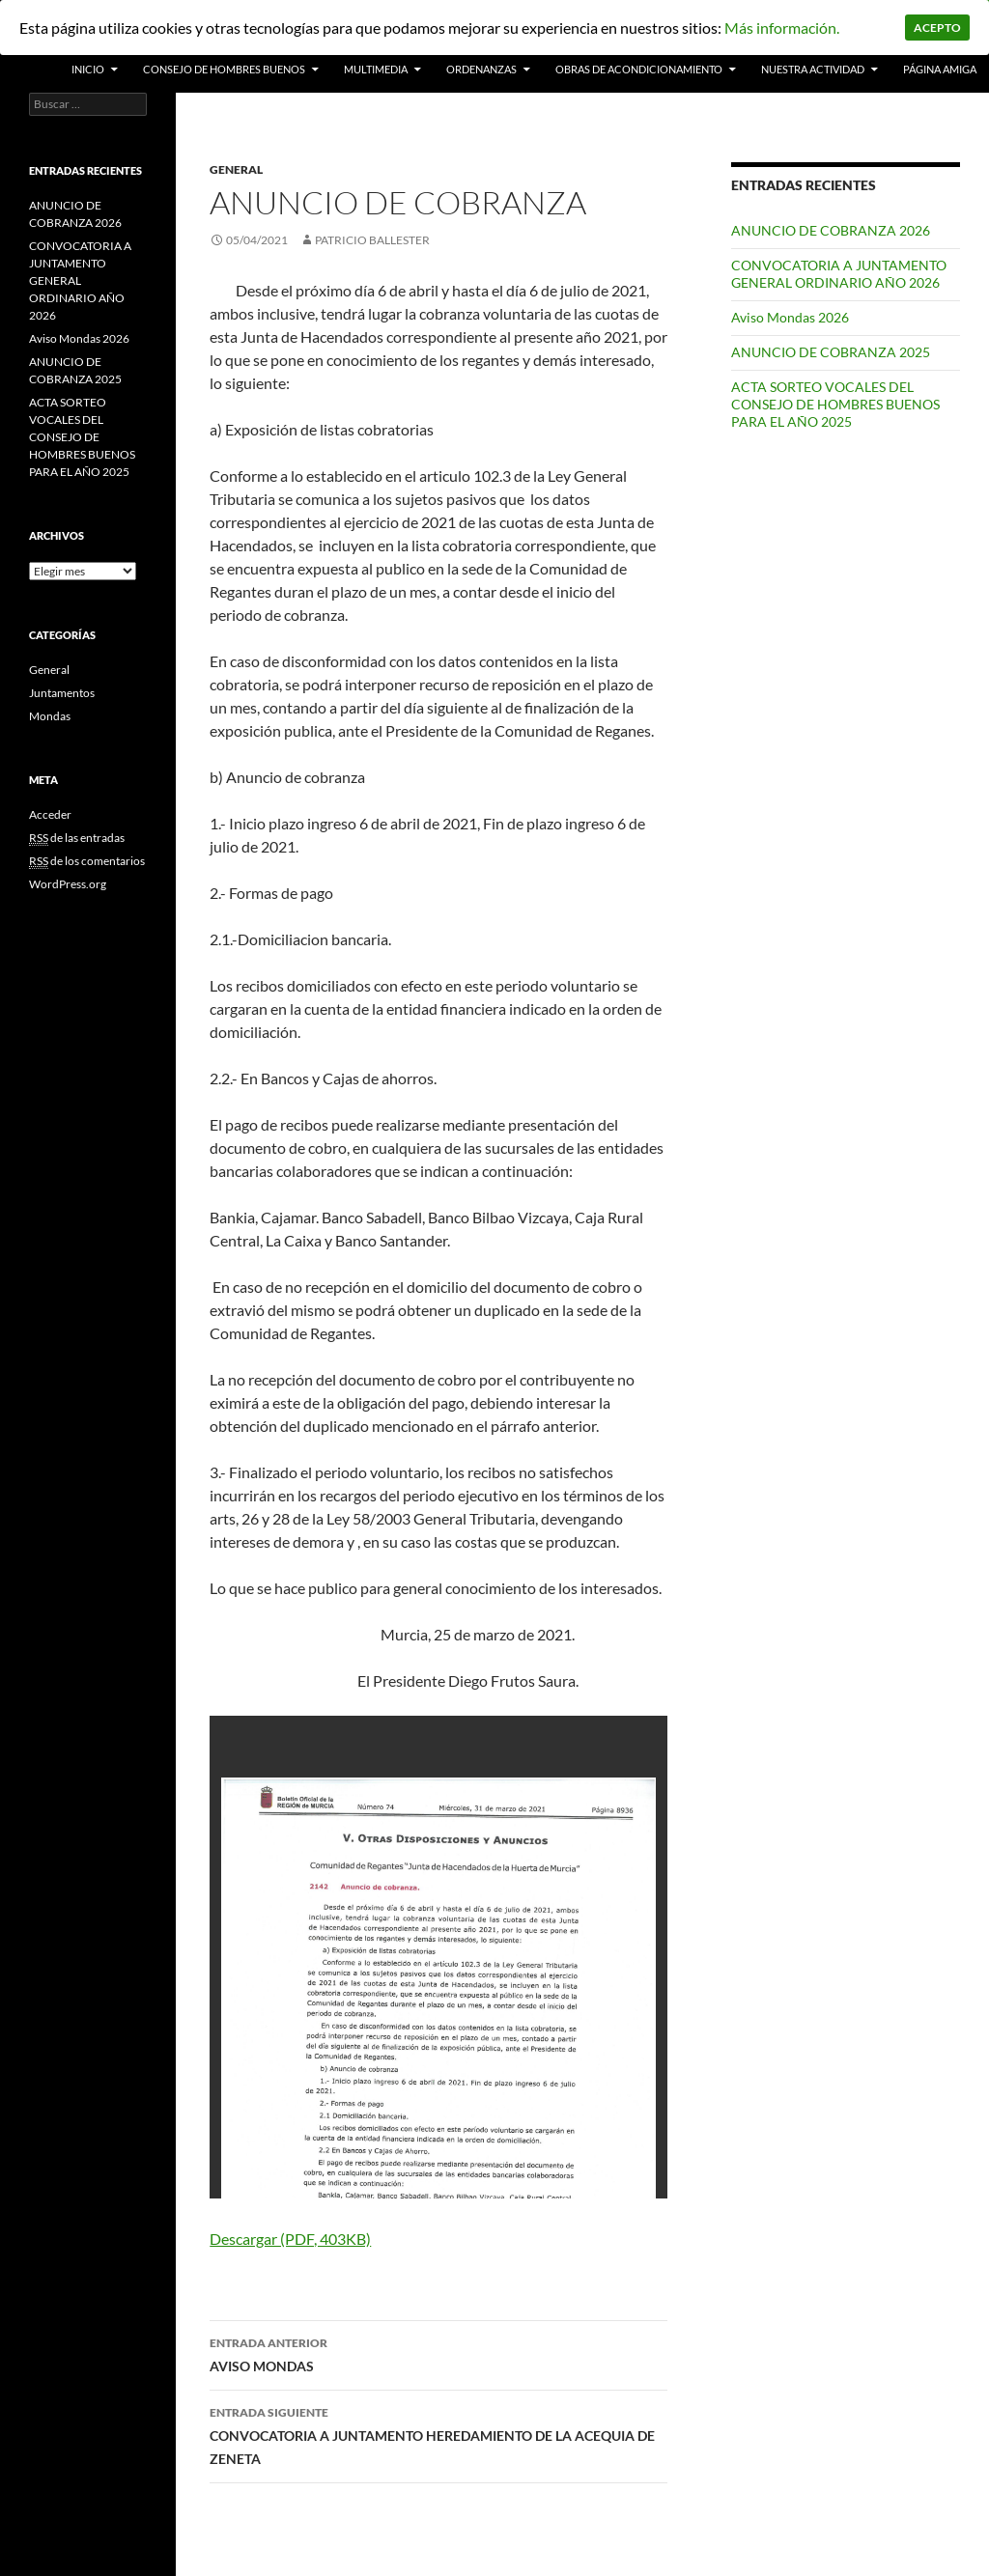 The width and height of the screenshot is (989, 2576). What do you see at coordinates (438, 2353) in the screenshot?
I see `AVISO MONDAS` at bounding box center [438, 2353].